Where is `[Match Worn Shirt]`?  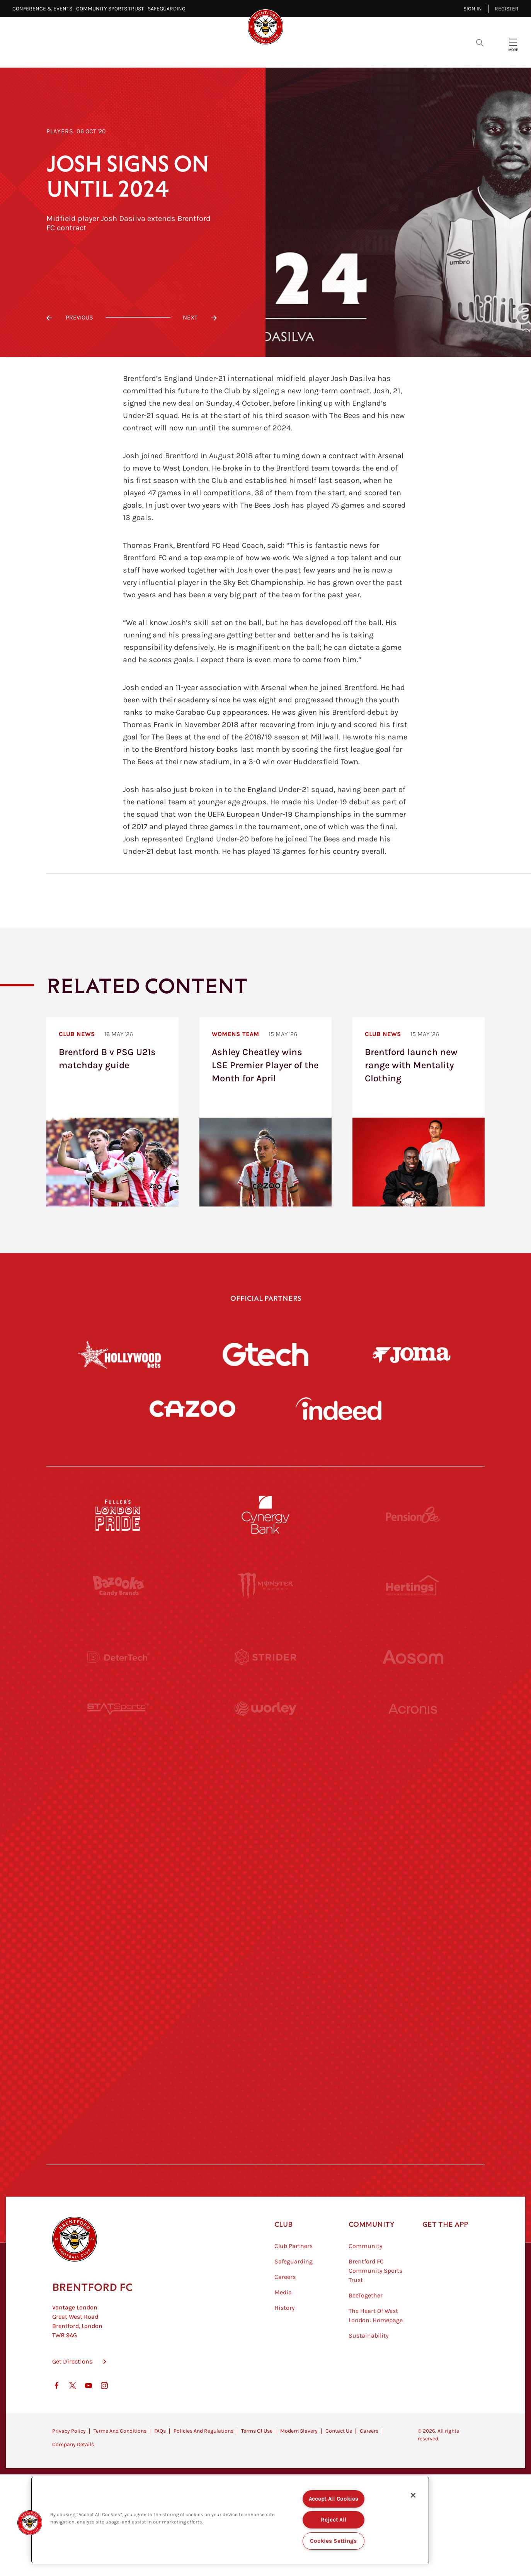
[Match Worn Shirt] is located at coordinates (265, 1941).